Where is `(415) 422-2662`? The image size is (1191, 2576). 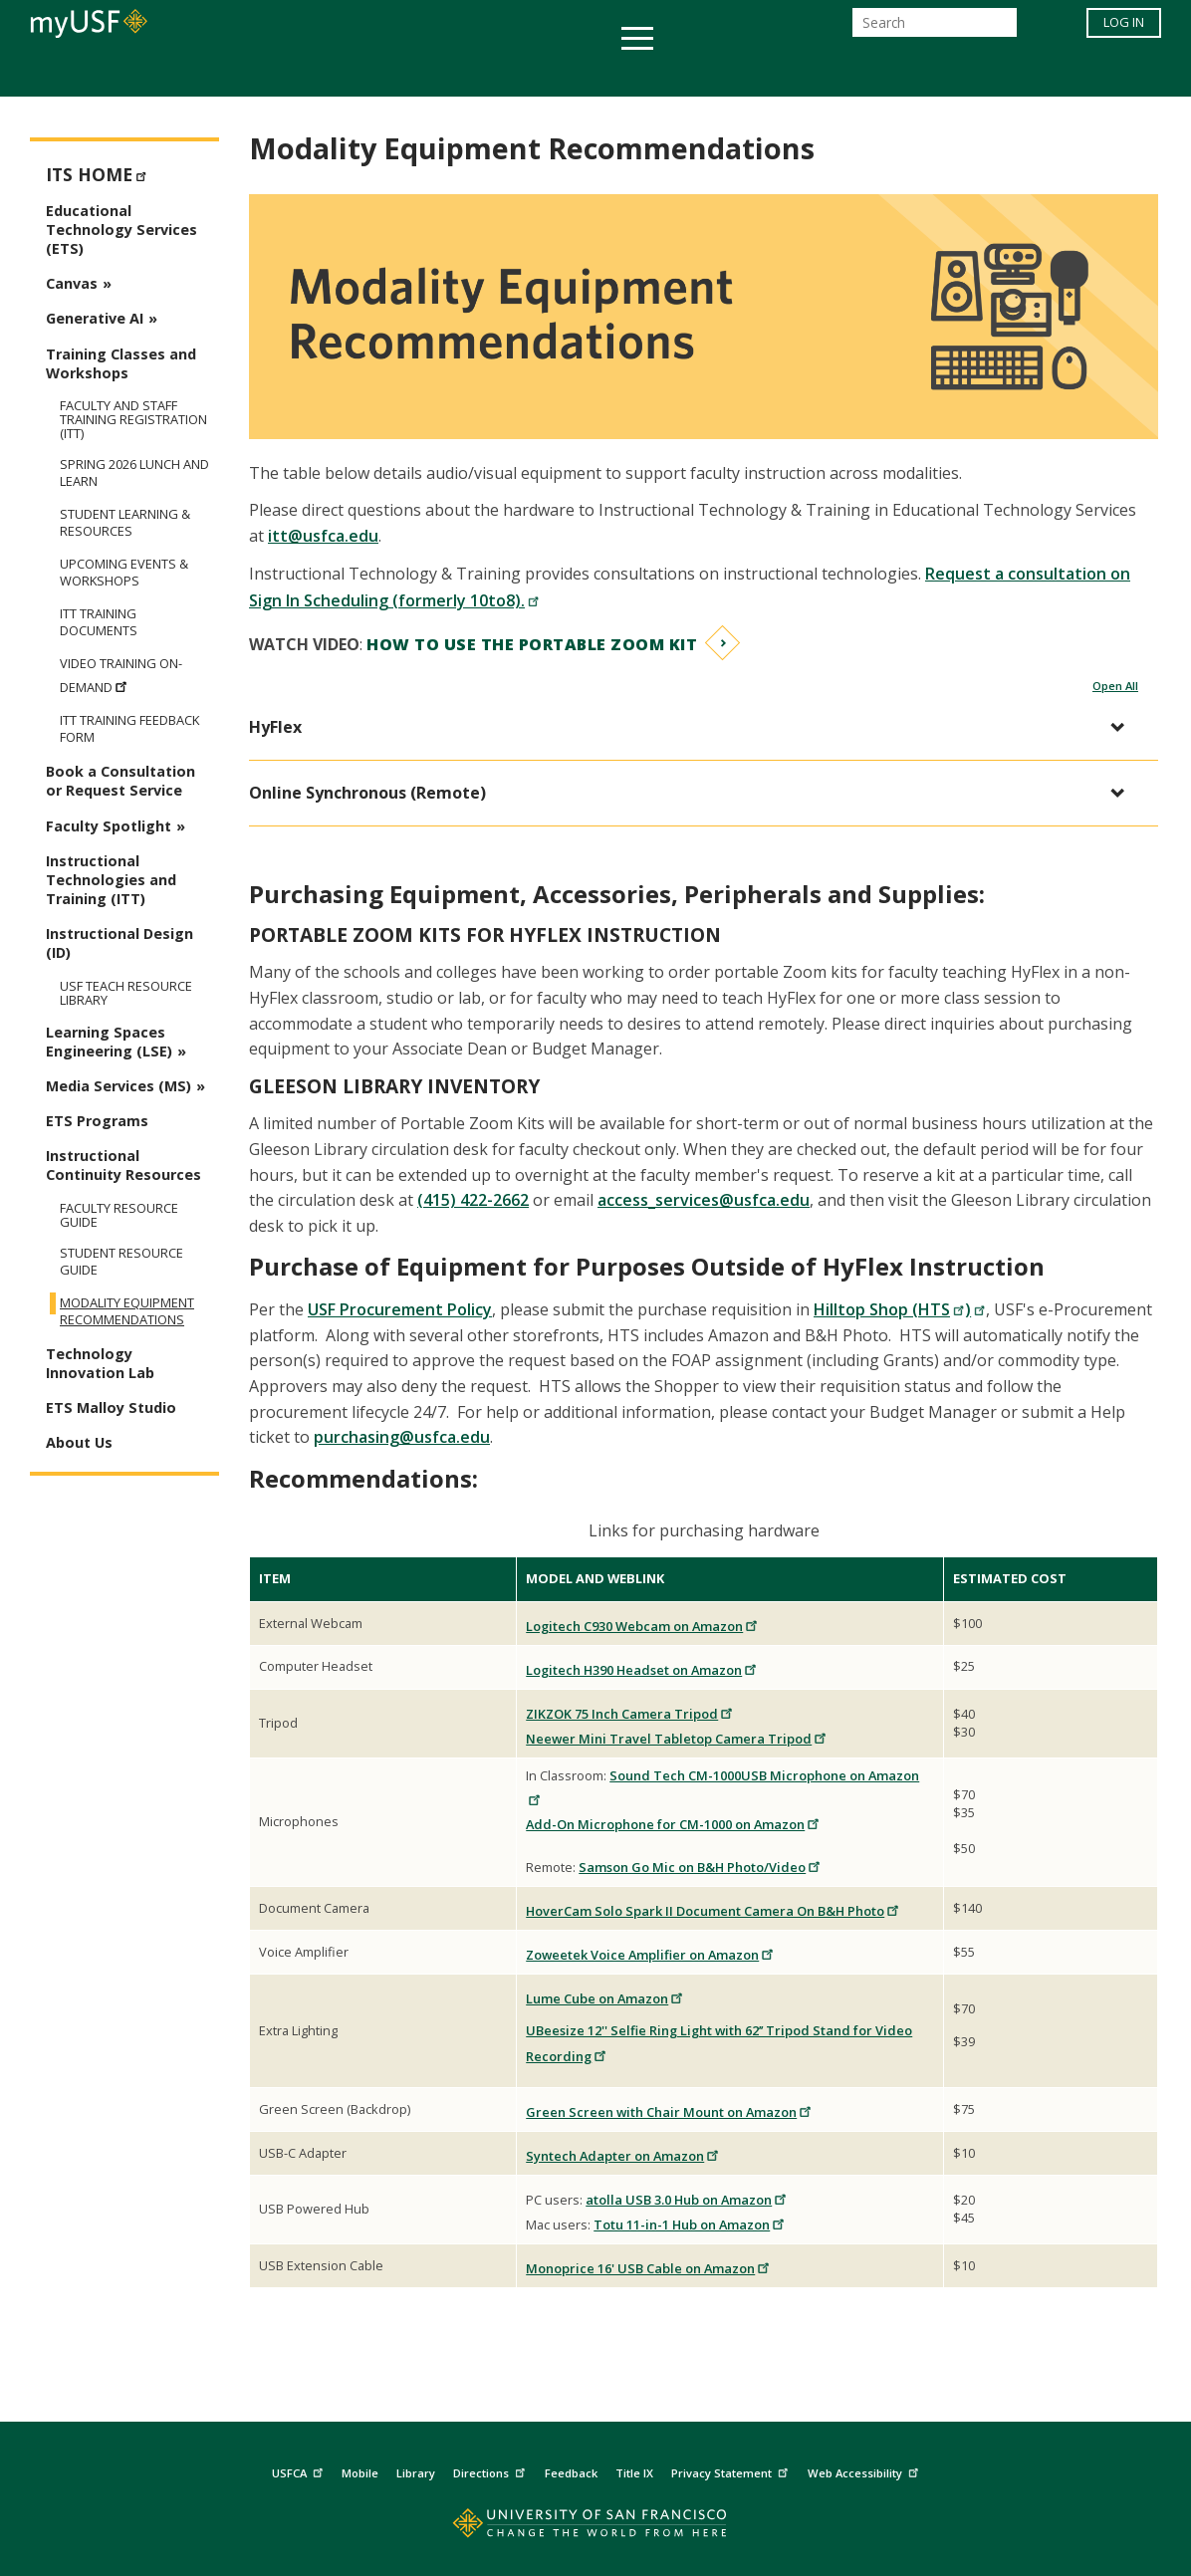
(415) 422-2662 is located at coordinates (473, 1200).